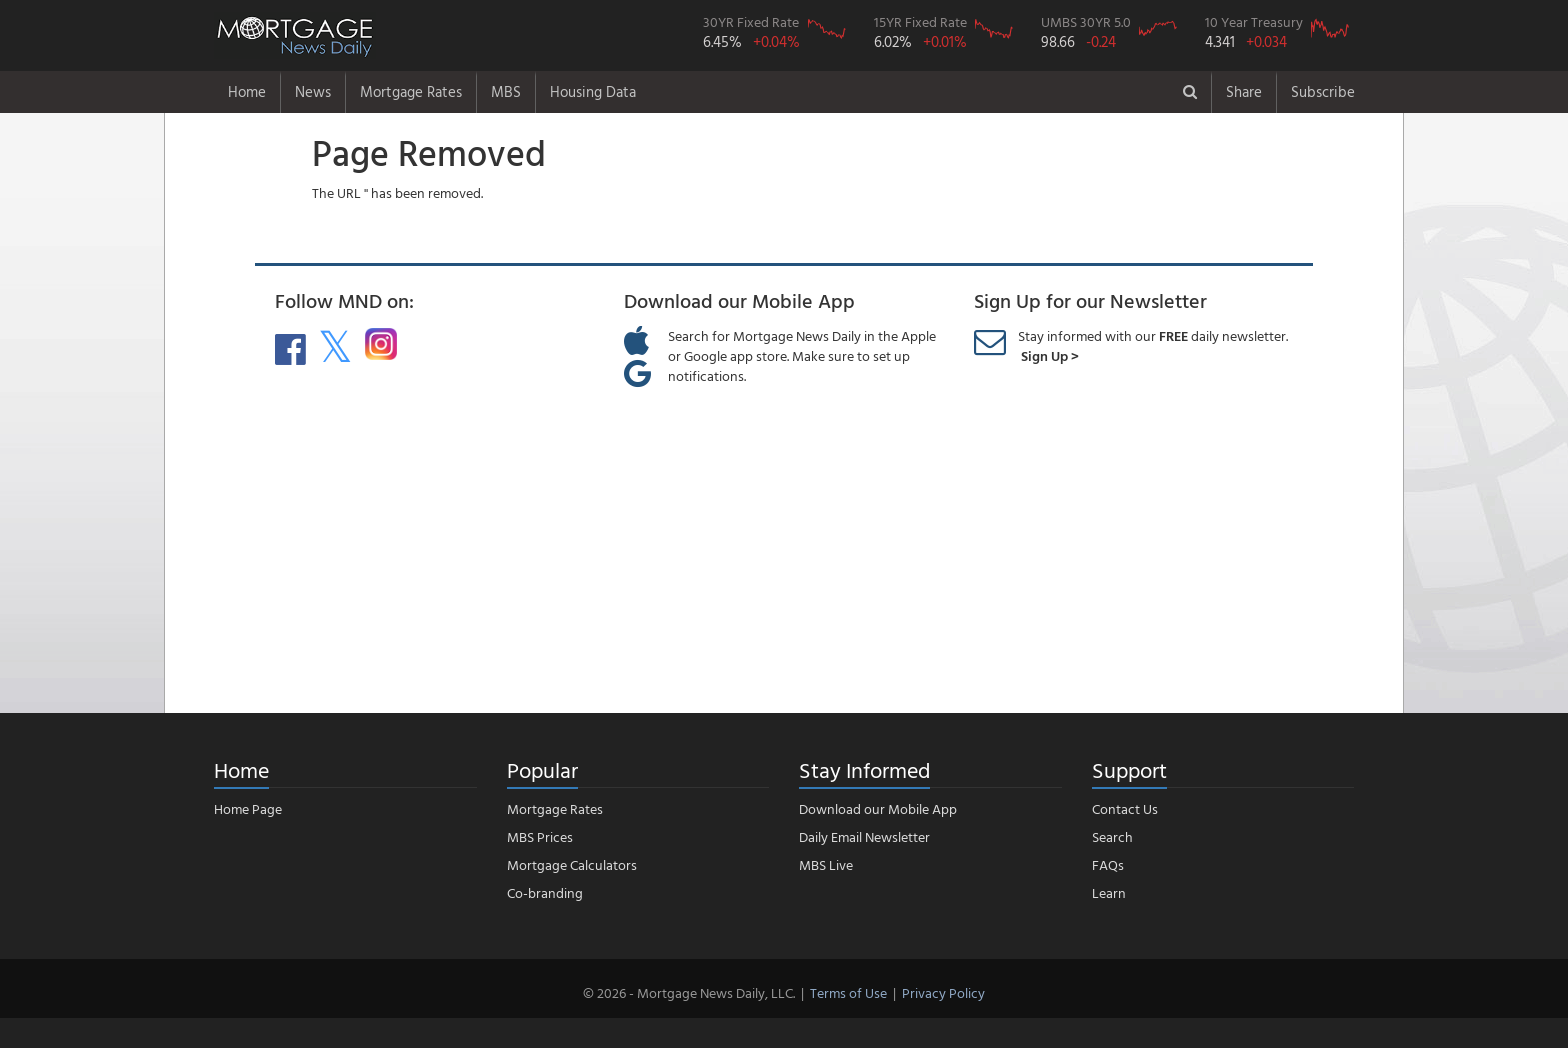  What do you see at coordinates (1244, 91) in the screenshot?
I see `Share` at bounding box center [1244, 91].